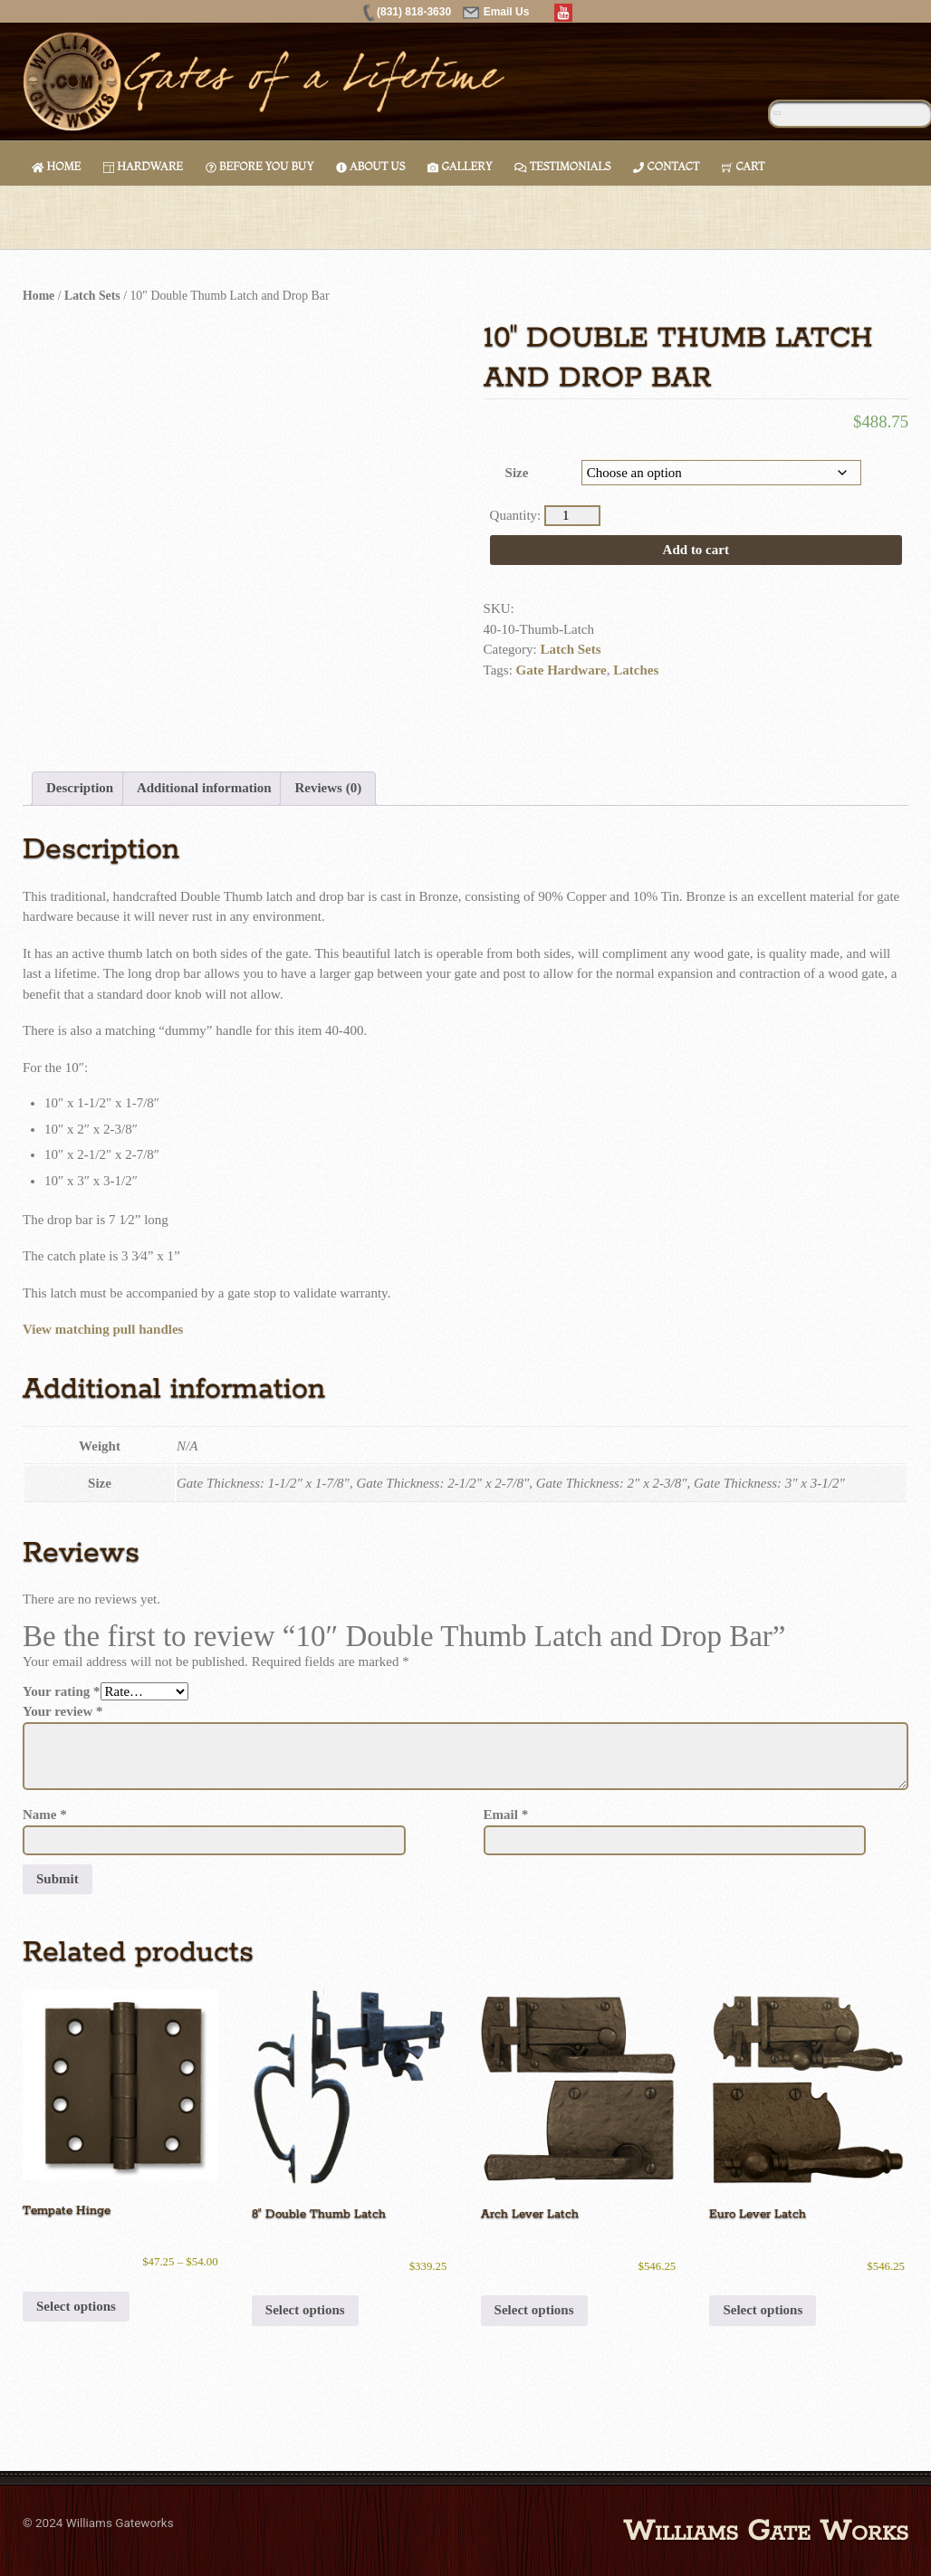 The height and width of the screenshot is (2576, 931). Describe the element at coordinates (370, 166) in the screenshot. I see `About Us` at that location.